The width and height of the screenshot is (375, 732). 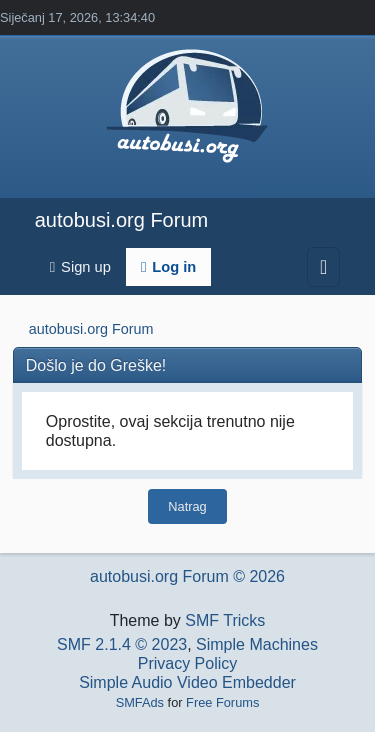 I want to click on SMF 2.1.4 © 2023, so click(x=122, y=644).